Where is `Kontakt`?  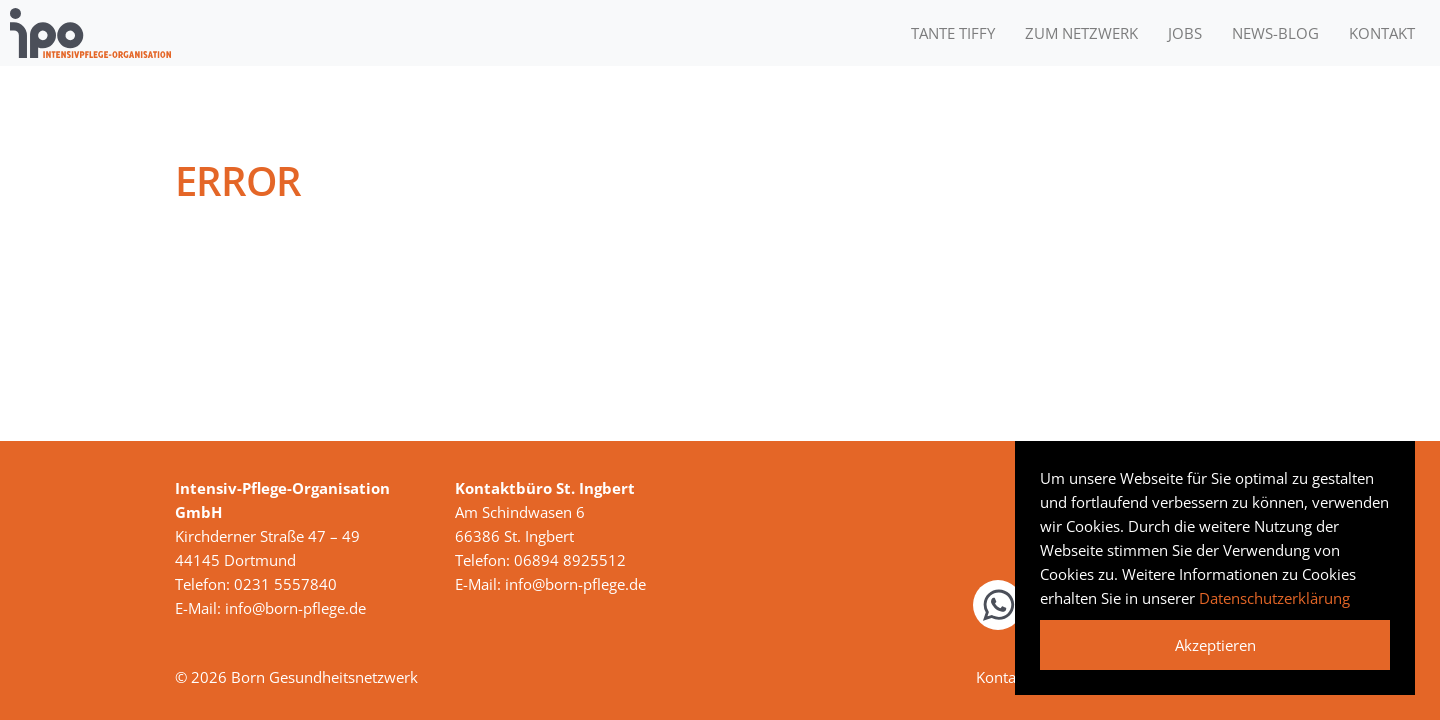
Kontakt is located at coordinates (1382, 33).